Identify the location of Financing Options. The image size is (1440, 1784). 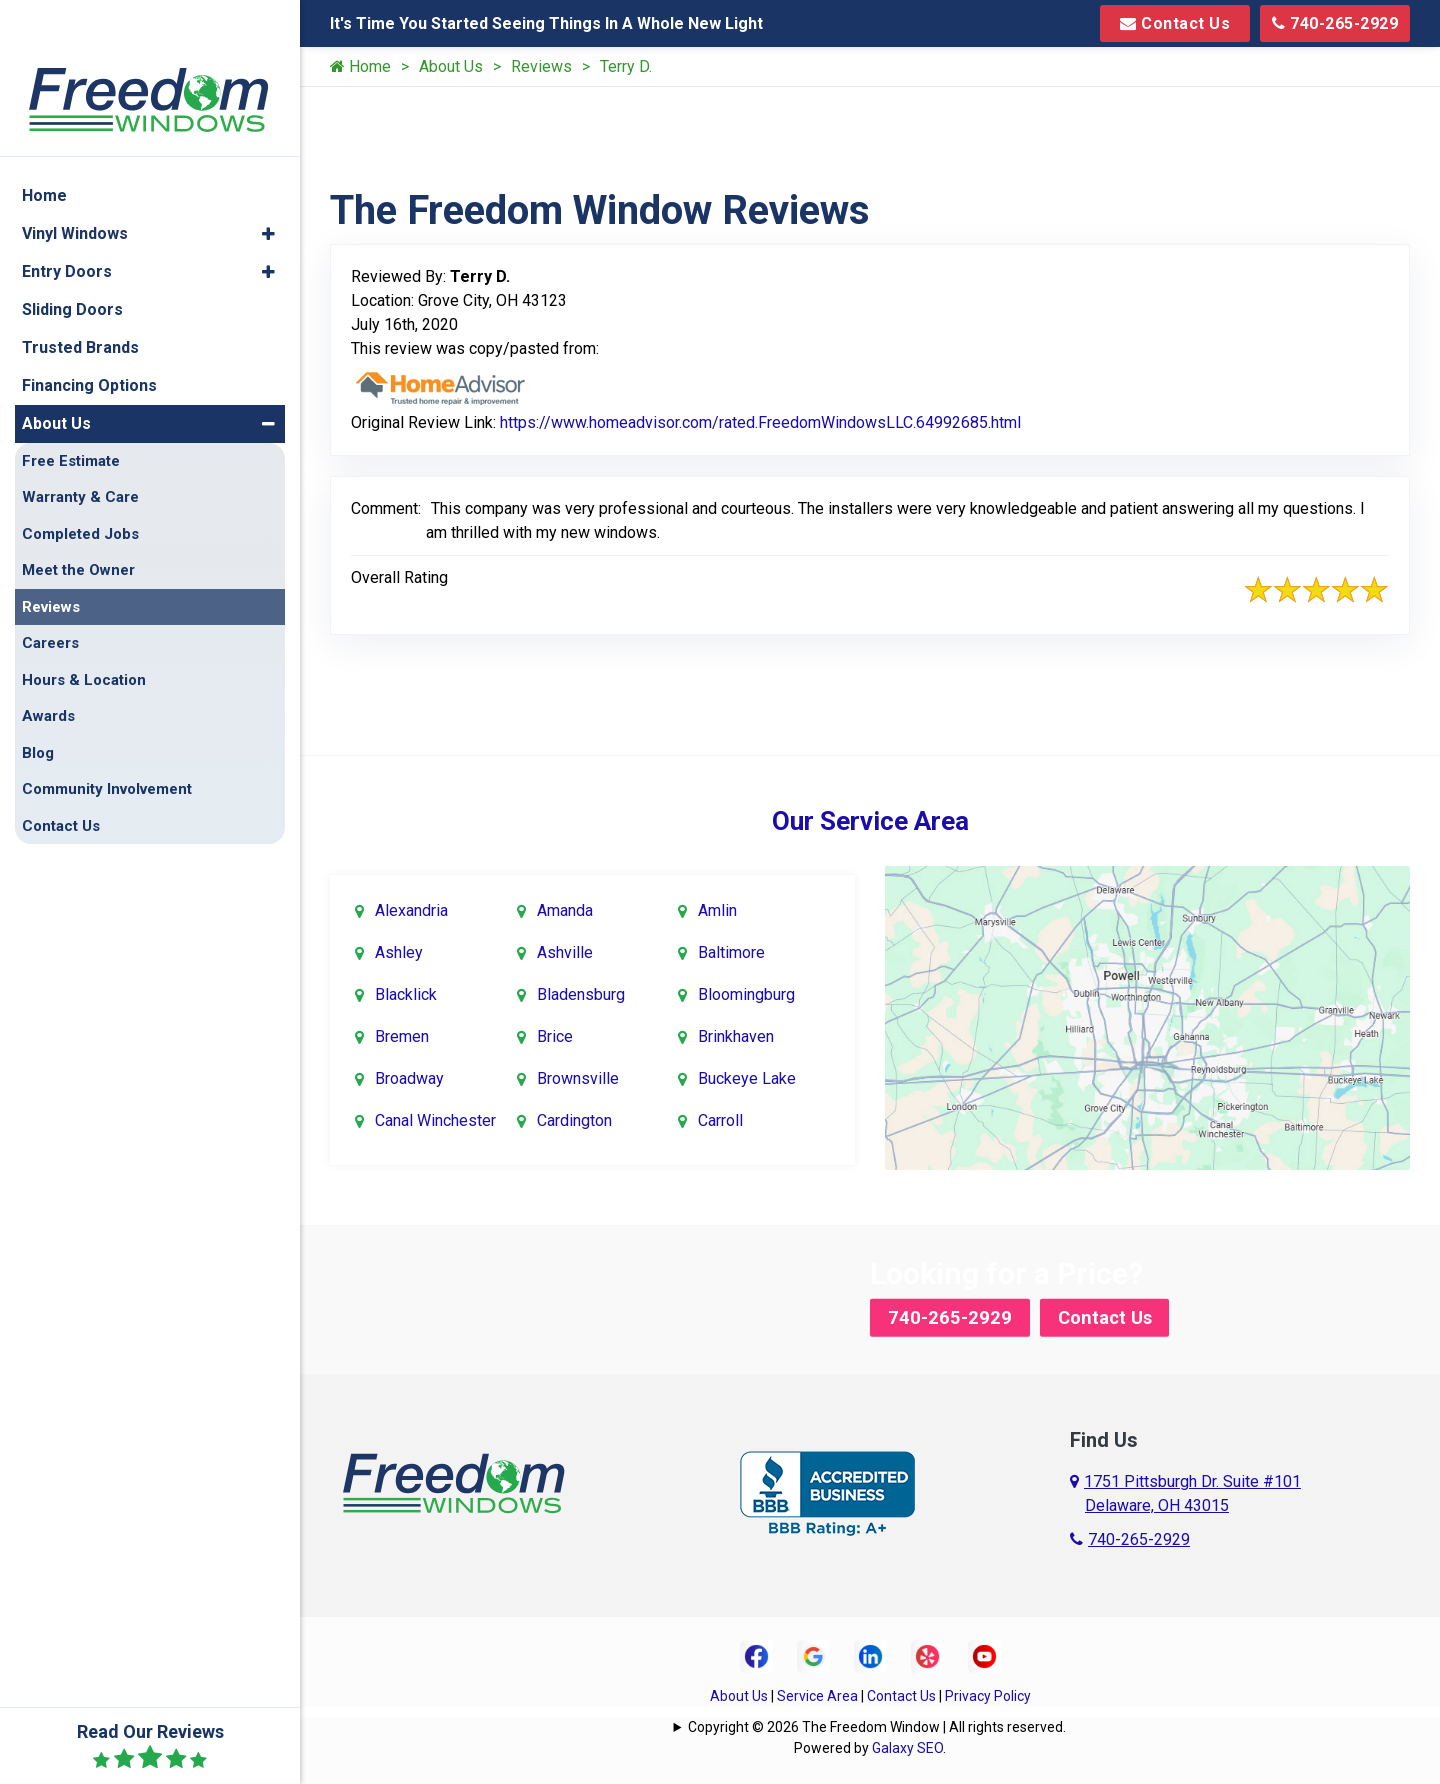
(89, 336).